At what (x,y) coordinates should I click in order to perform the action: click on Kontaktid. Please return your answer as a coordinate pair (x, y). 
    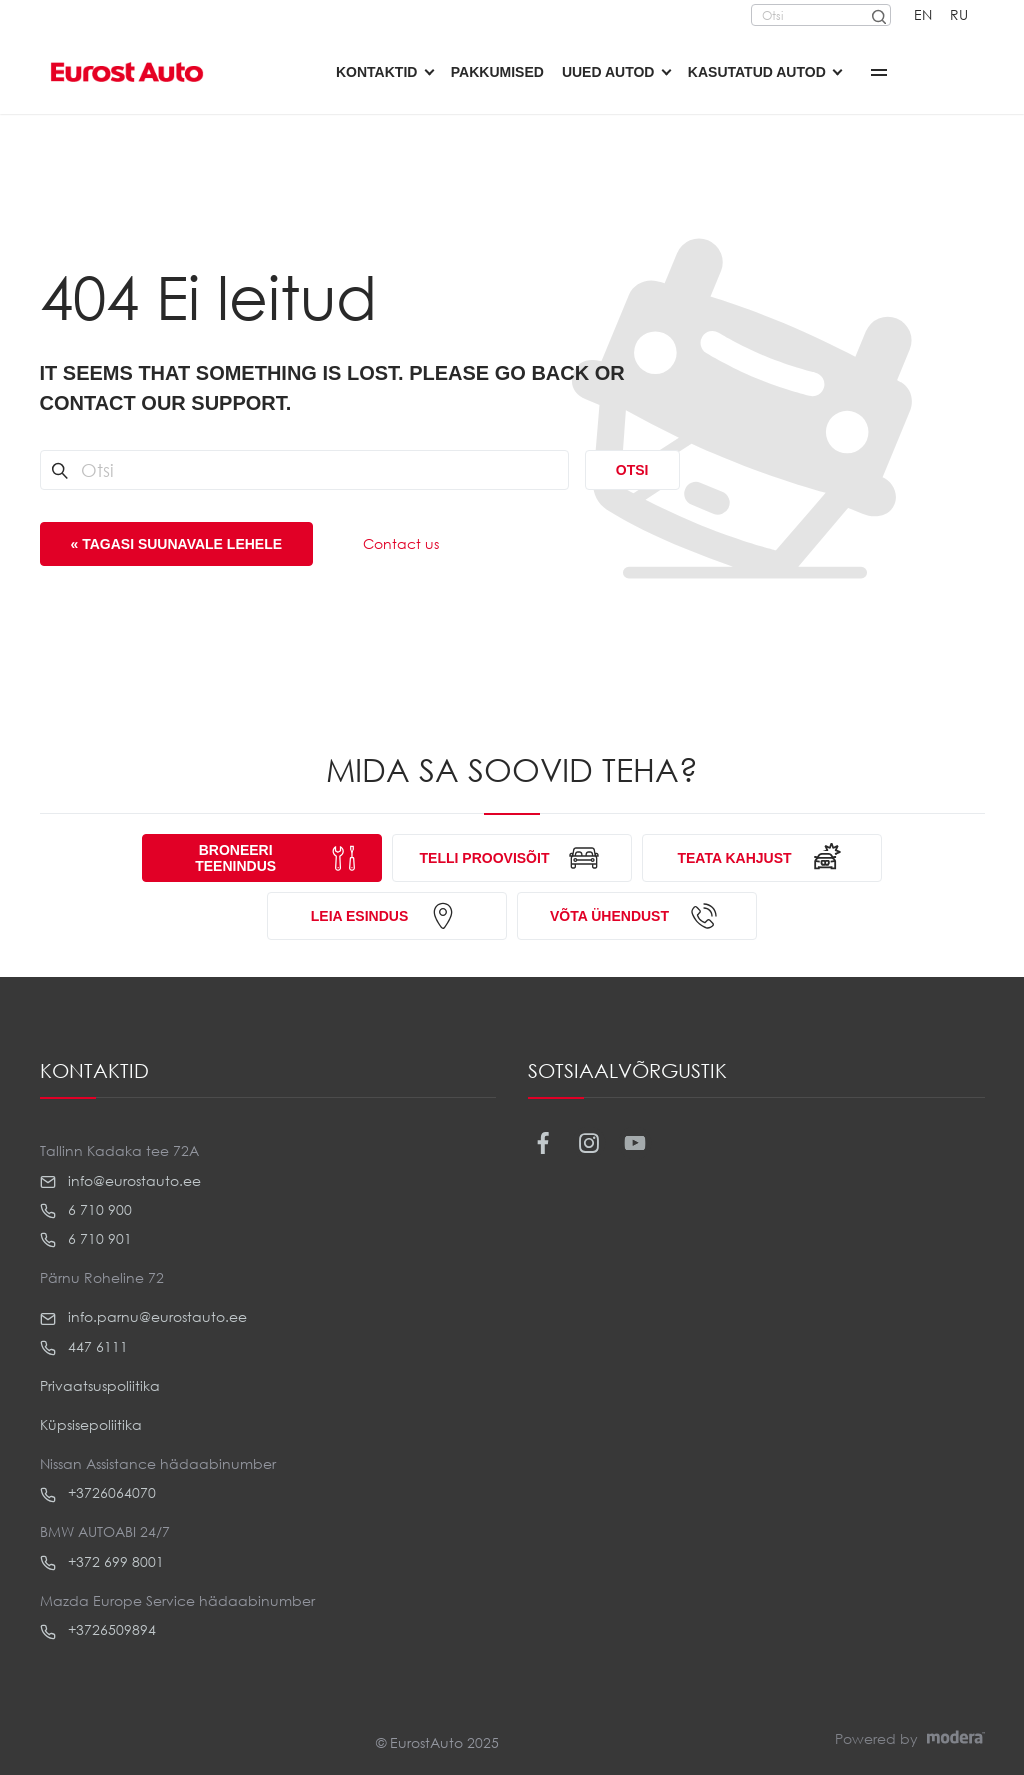
    Looking at the image, I should click on (376, 72).